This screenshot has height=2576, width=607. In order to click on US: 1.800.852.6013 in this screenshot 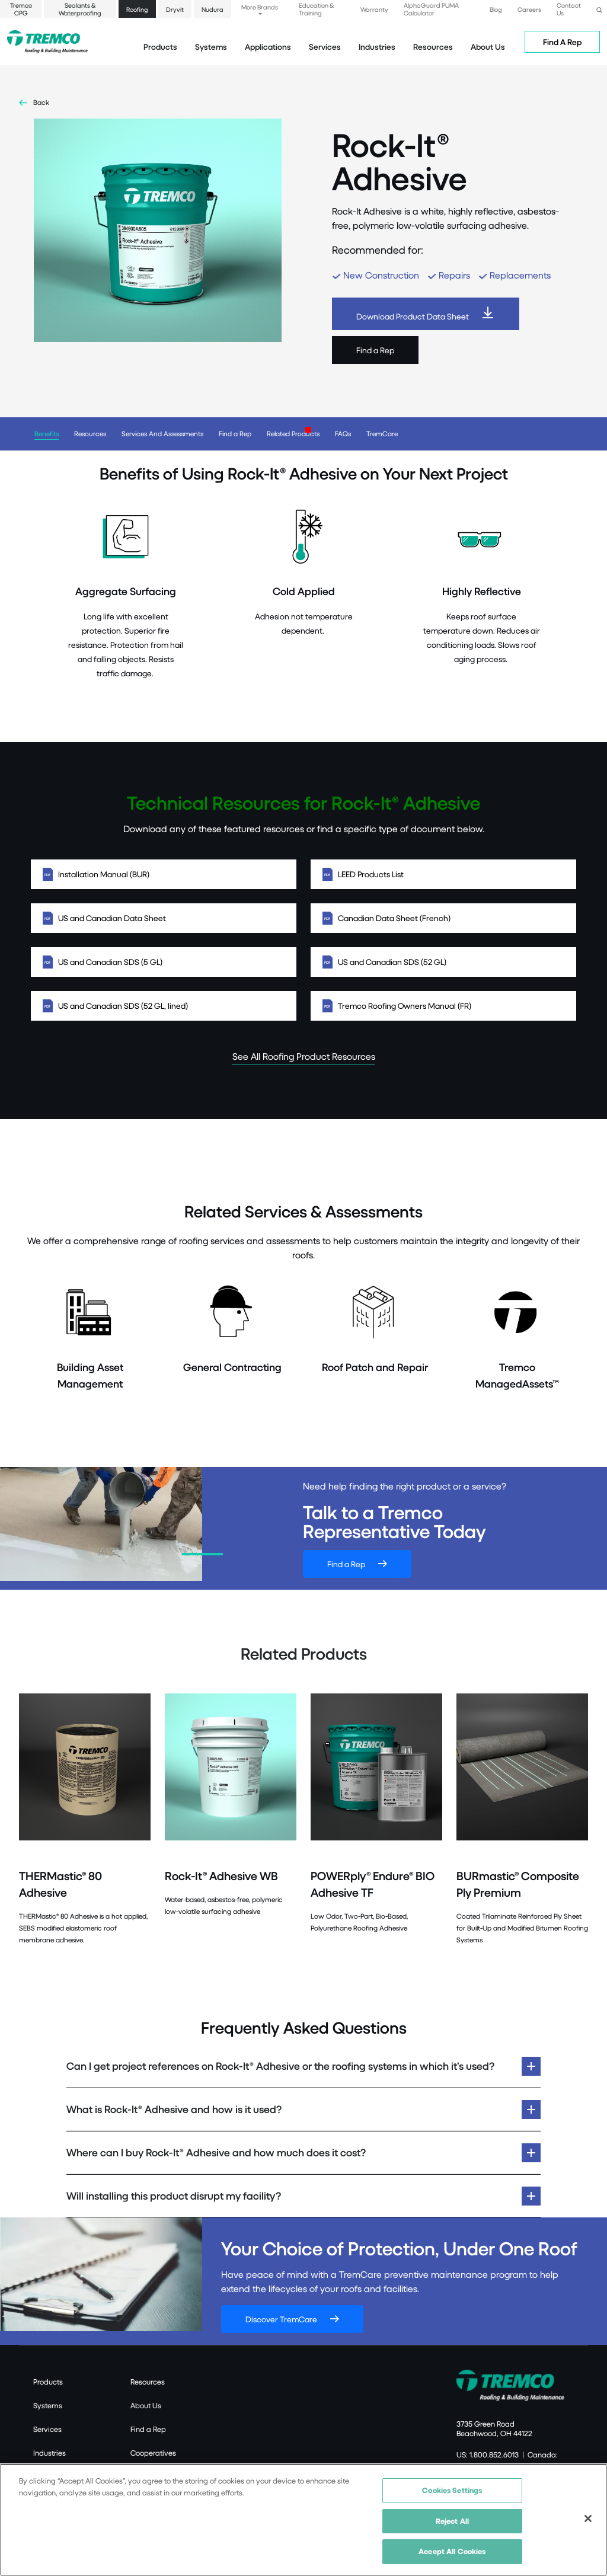, I will do `click(487, 2454)`.